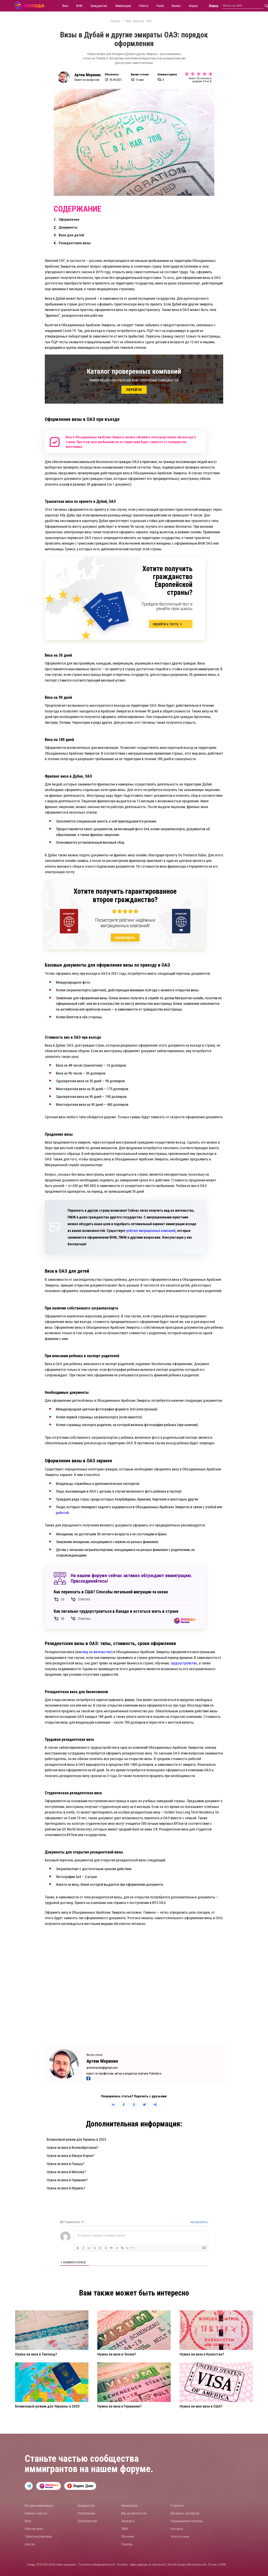 This screenshot has width=268, height=2576. I want to click on Нужна ли мне виза в США?, so click(201, 2406).